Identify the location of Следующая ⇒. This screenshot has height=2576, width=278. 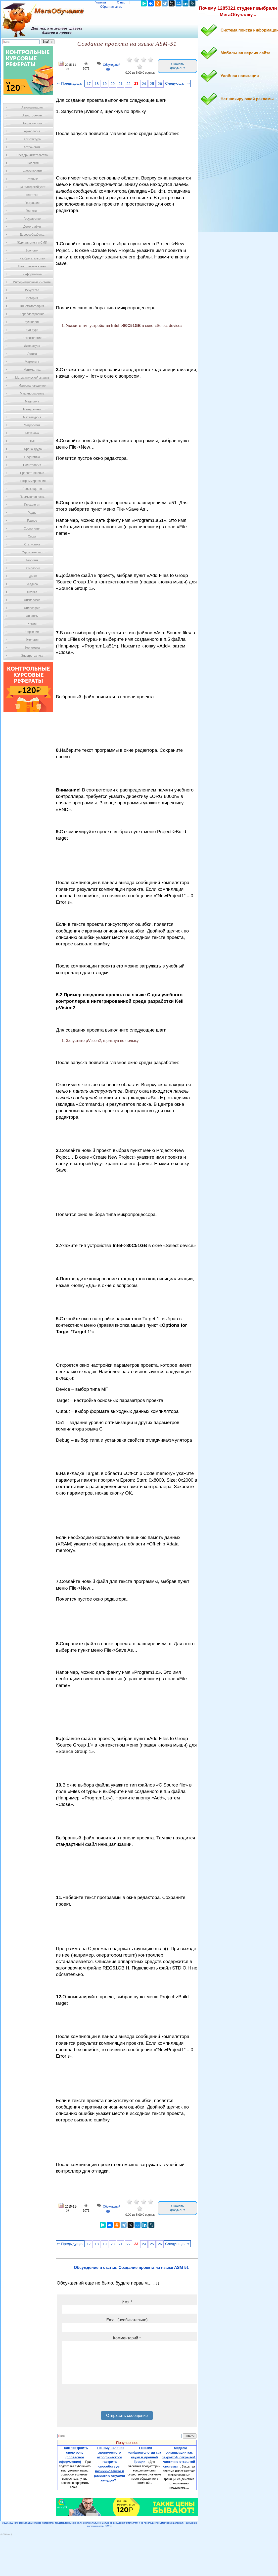
(177, 83).